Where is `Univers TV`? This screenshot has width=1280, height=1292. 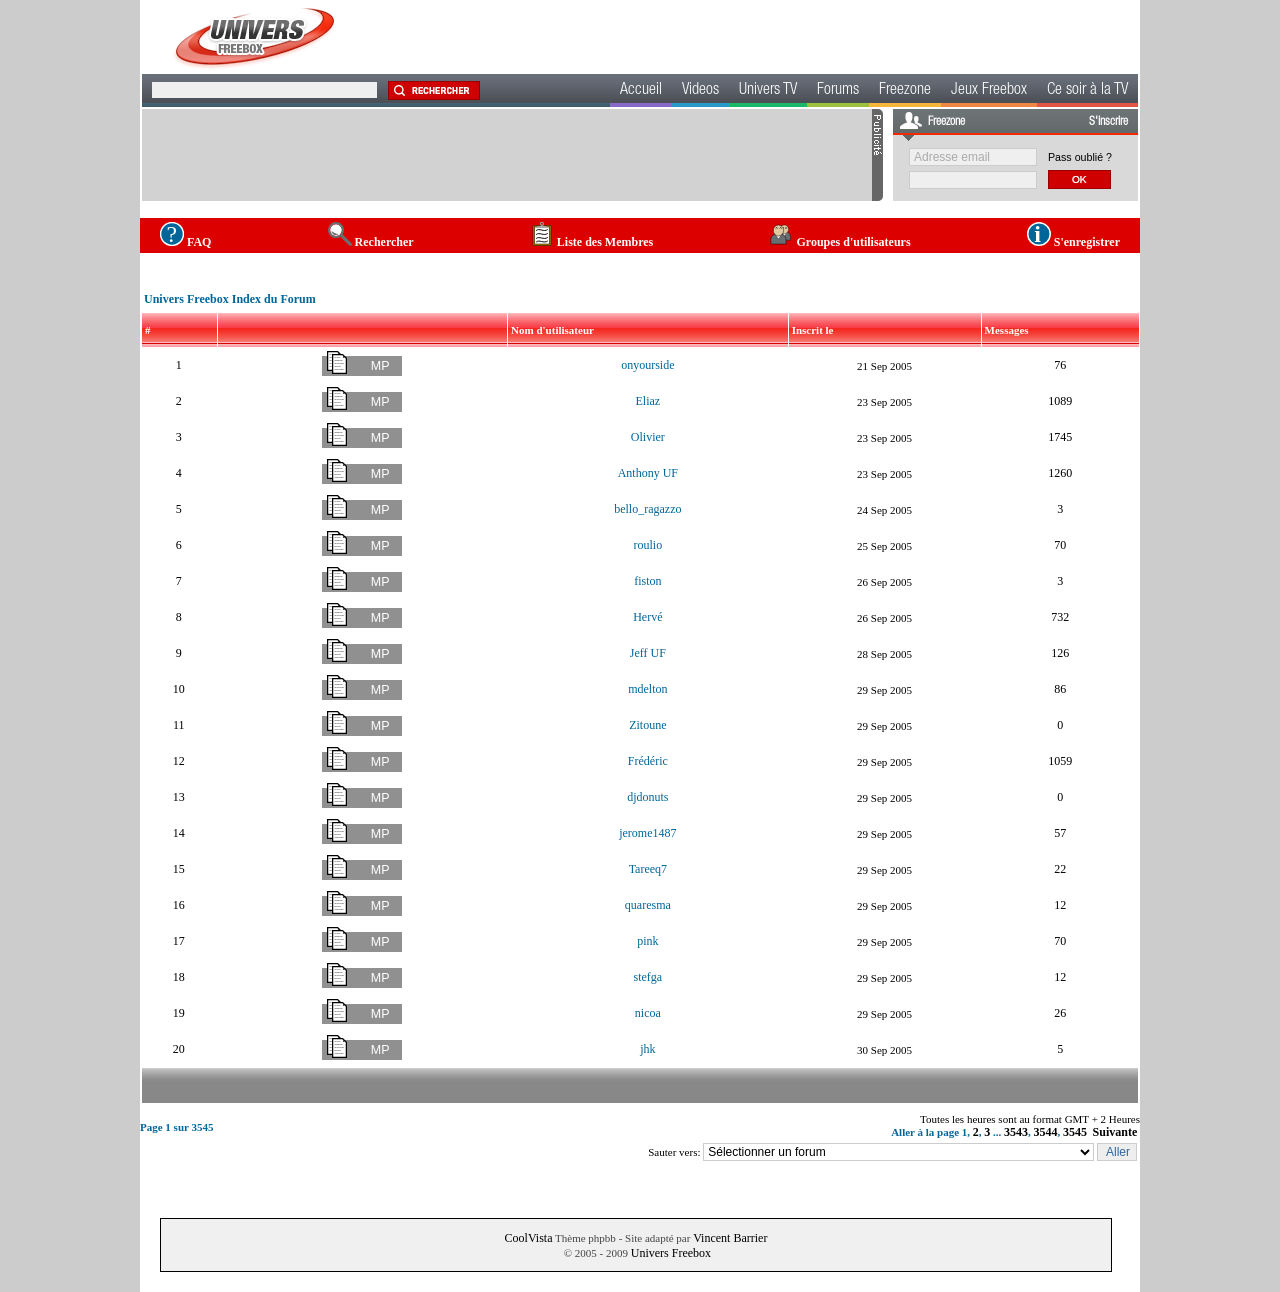 Univers TV is located at coordinates (768, 91).